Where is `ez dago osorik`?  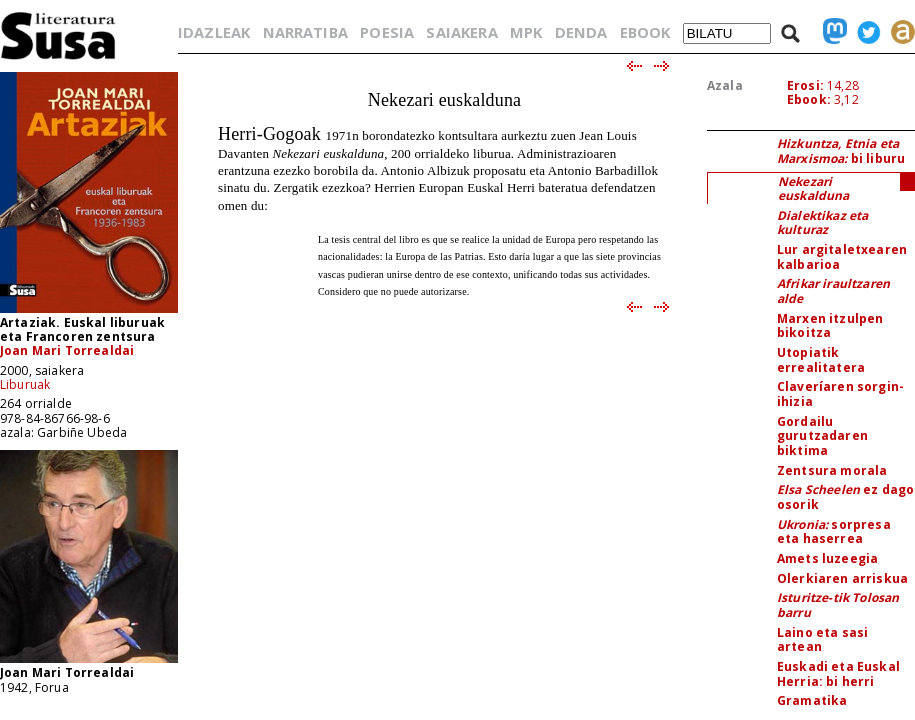
ez dago osorik is located at coordinates (845, 497).